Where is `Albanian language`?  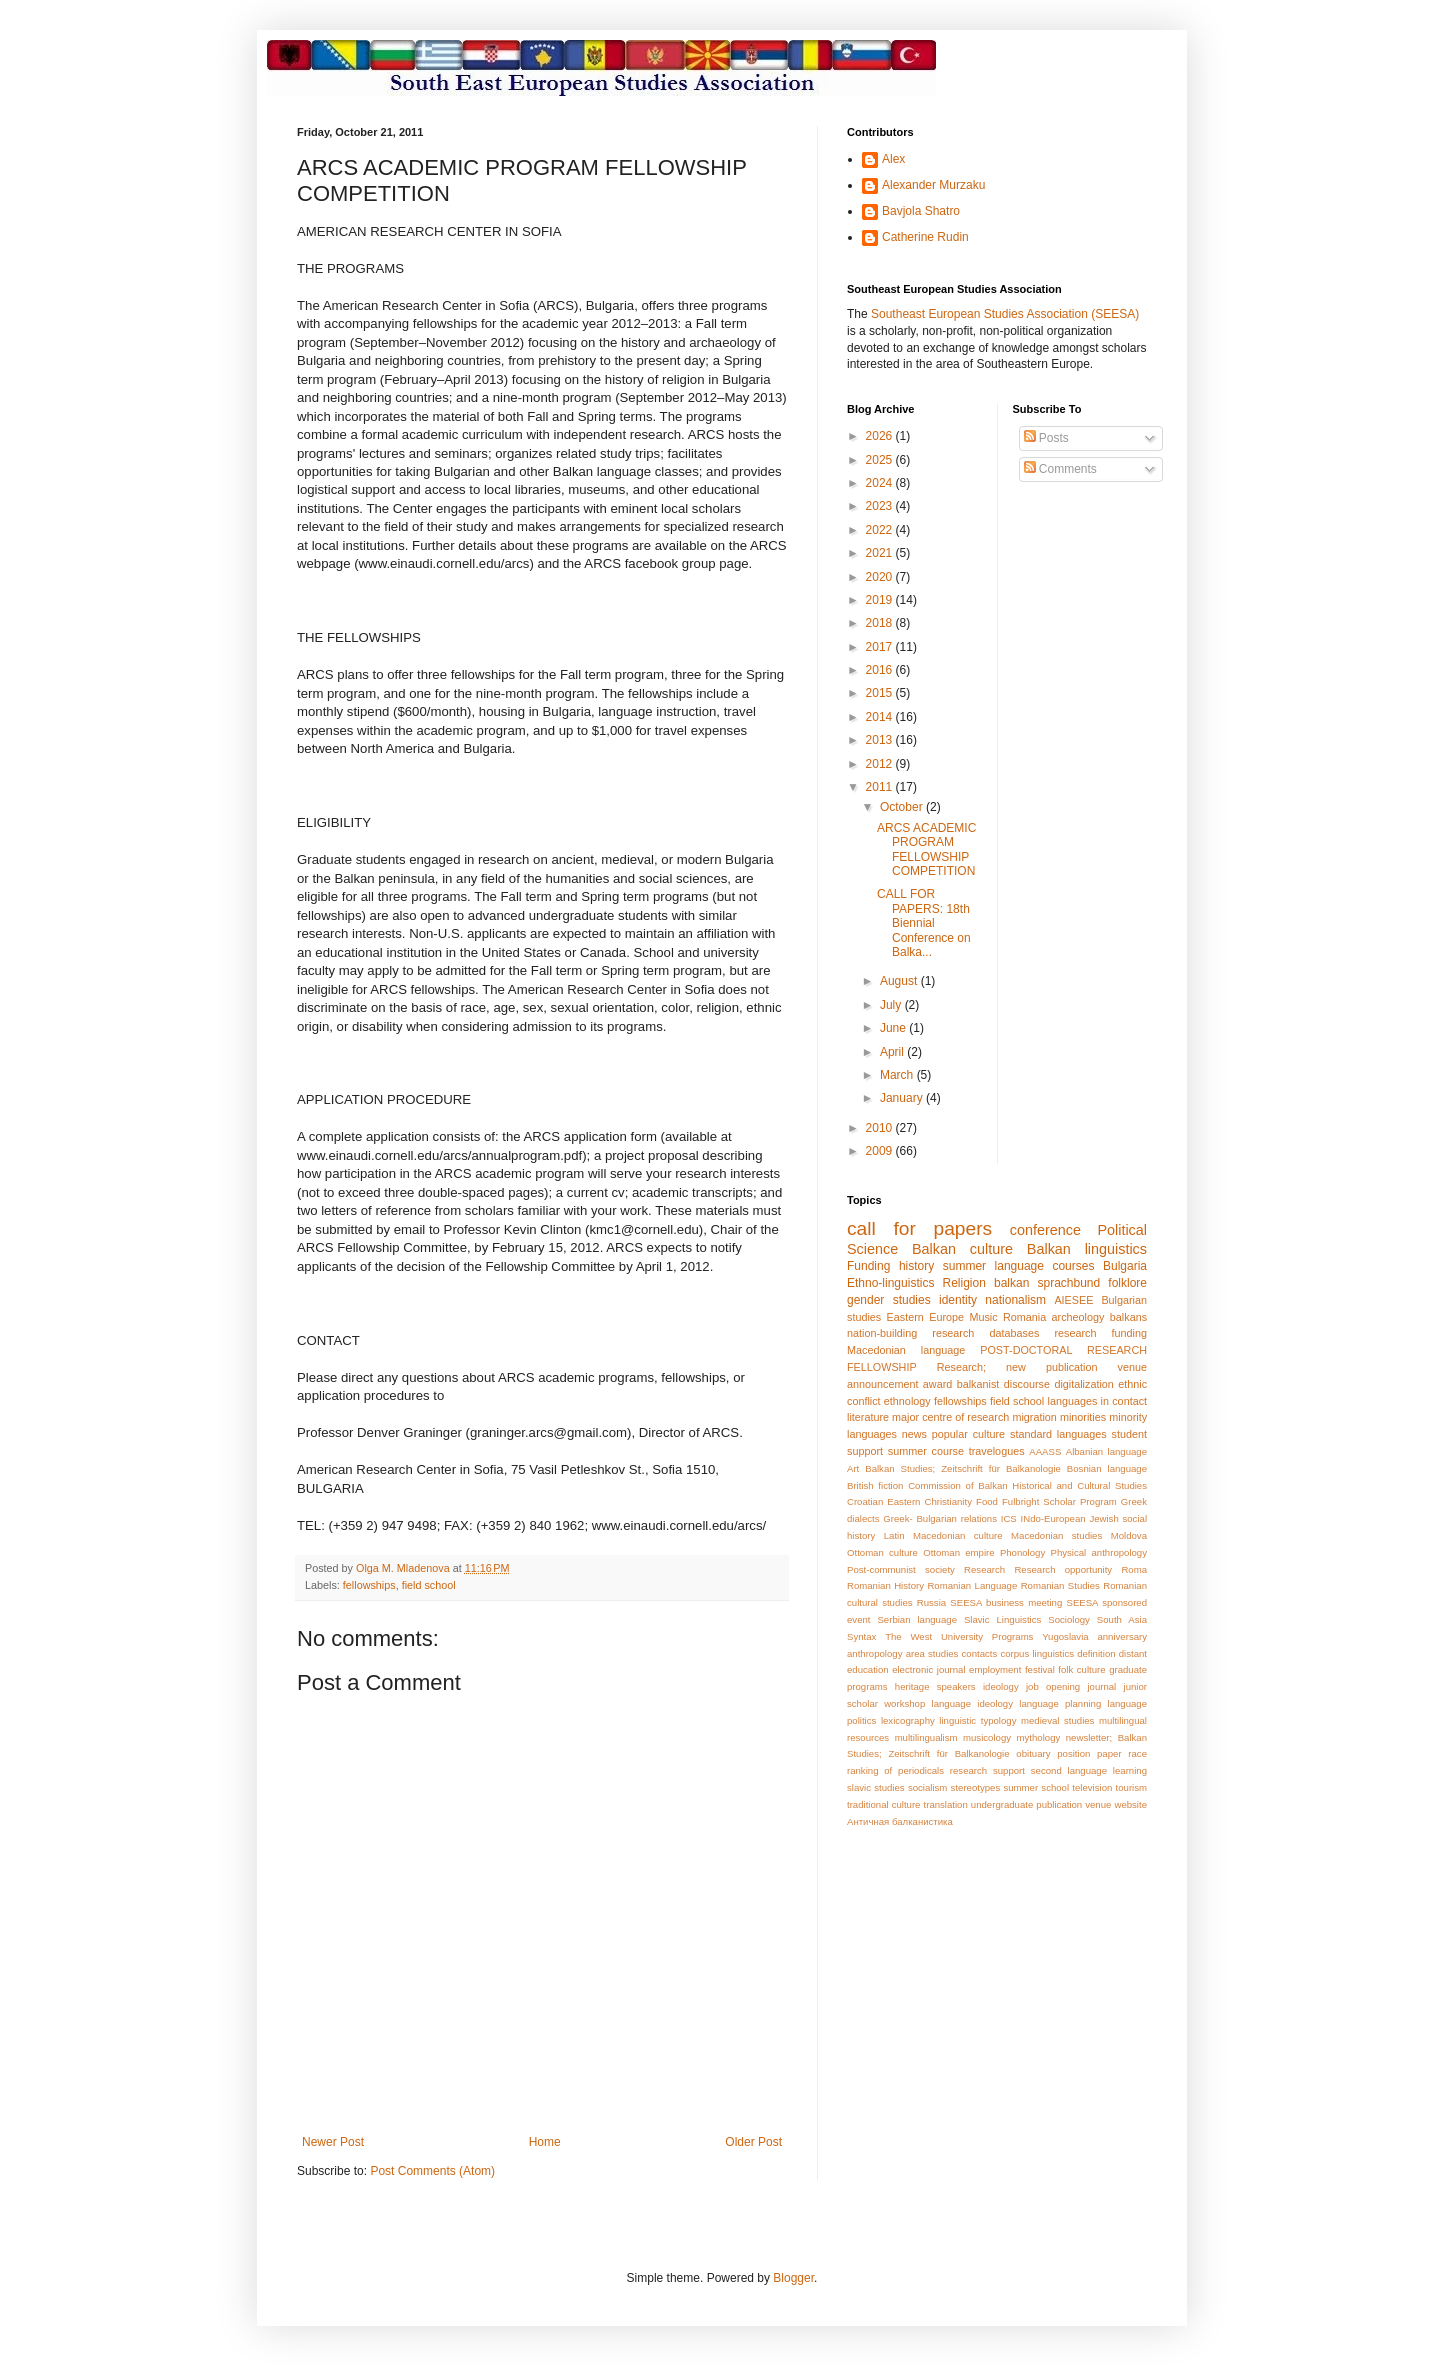 Albanian language is located at coordinates (1106, 1451).